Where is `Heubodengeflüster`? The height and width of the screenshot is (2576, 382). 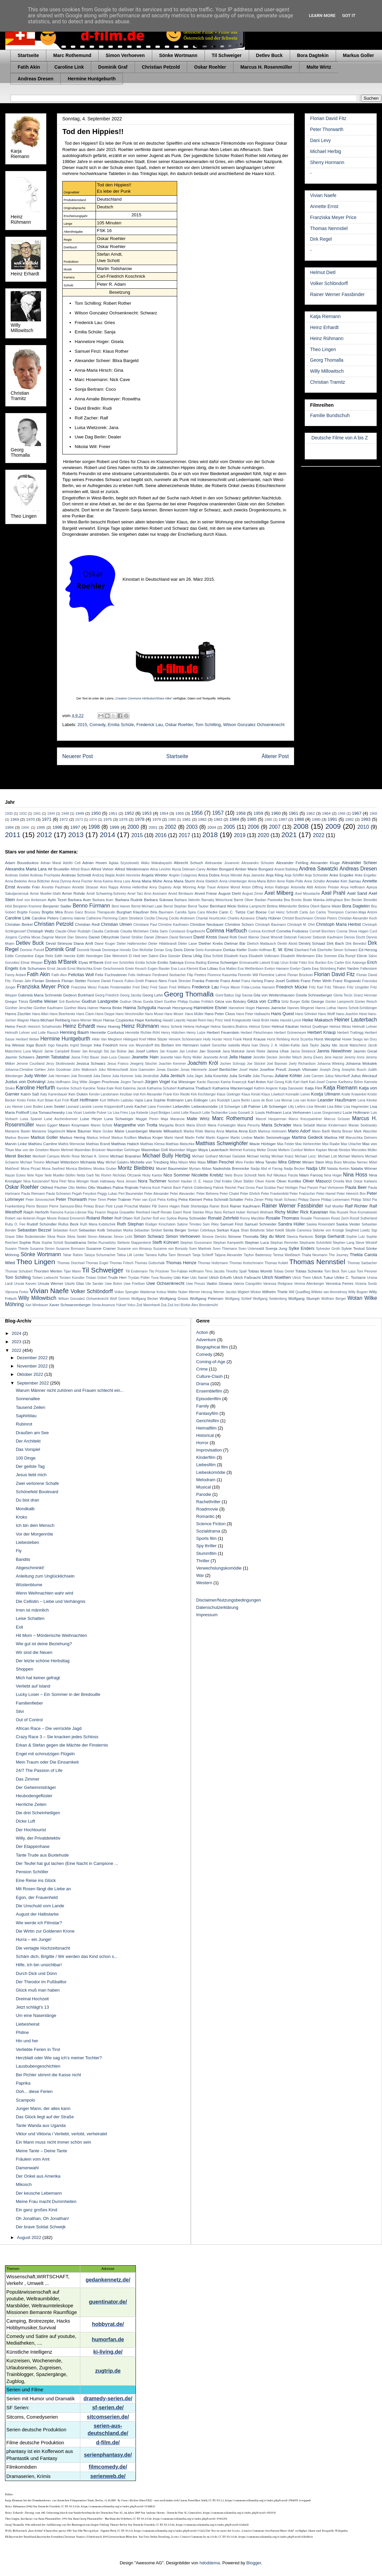 Heubodengeflüster is located at coordinates (34, 1795).